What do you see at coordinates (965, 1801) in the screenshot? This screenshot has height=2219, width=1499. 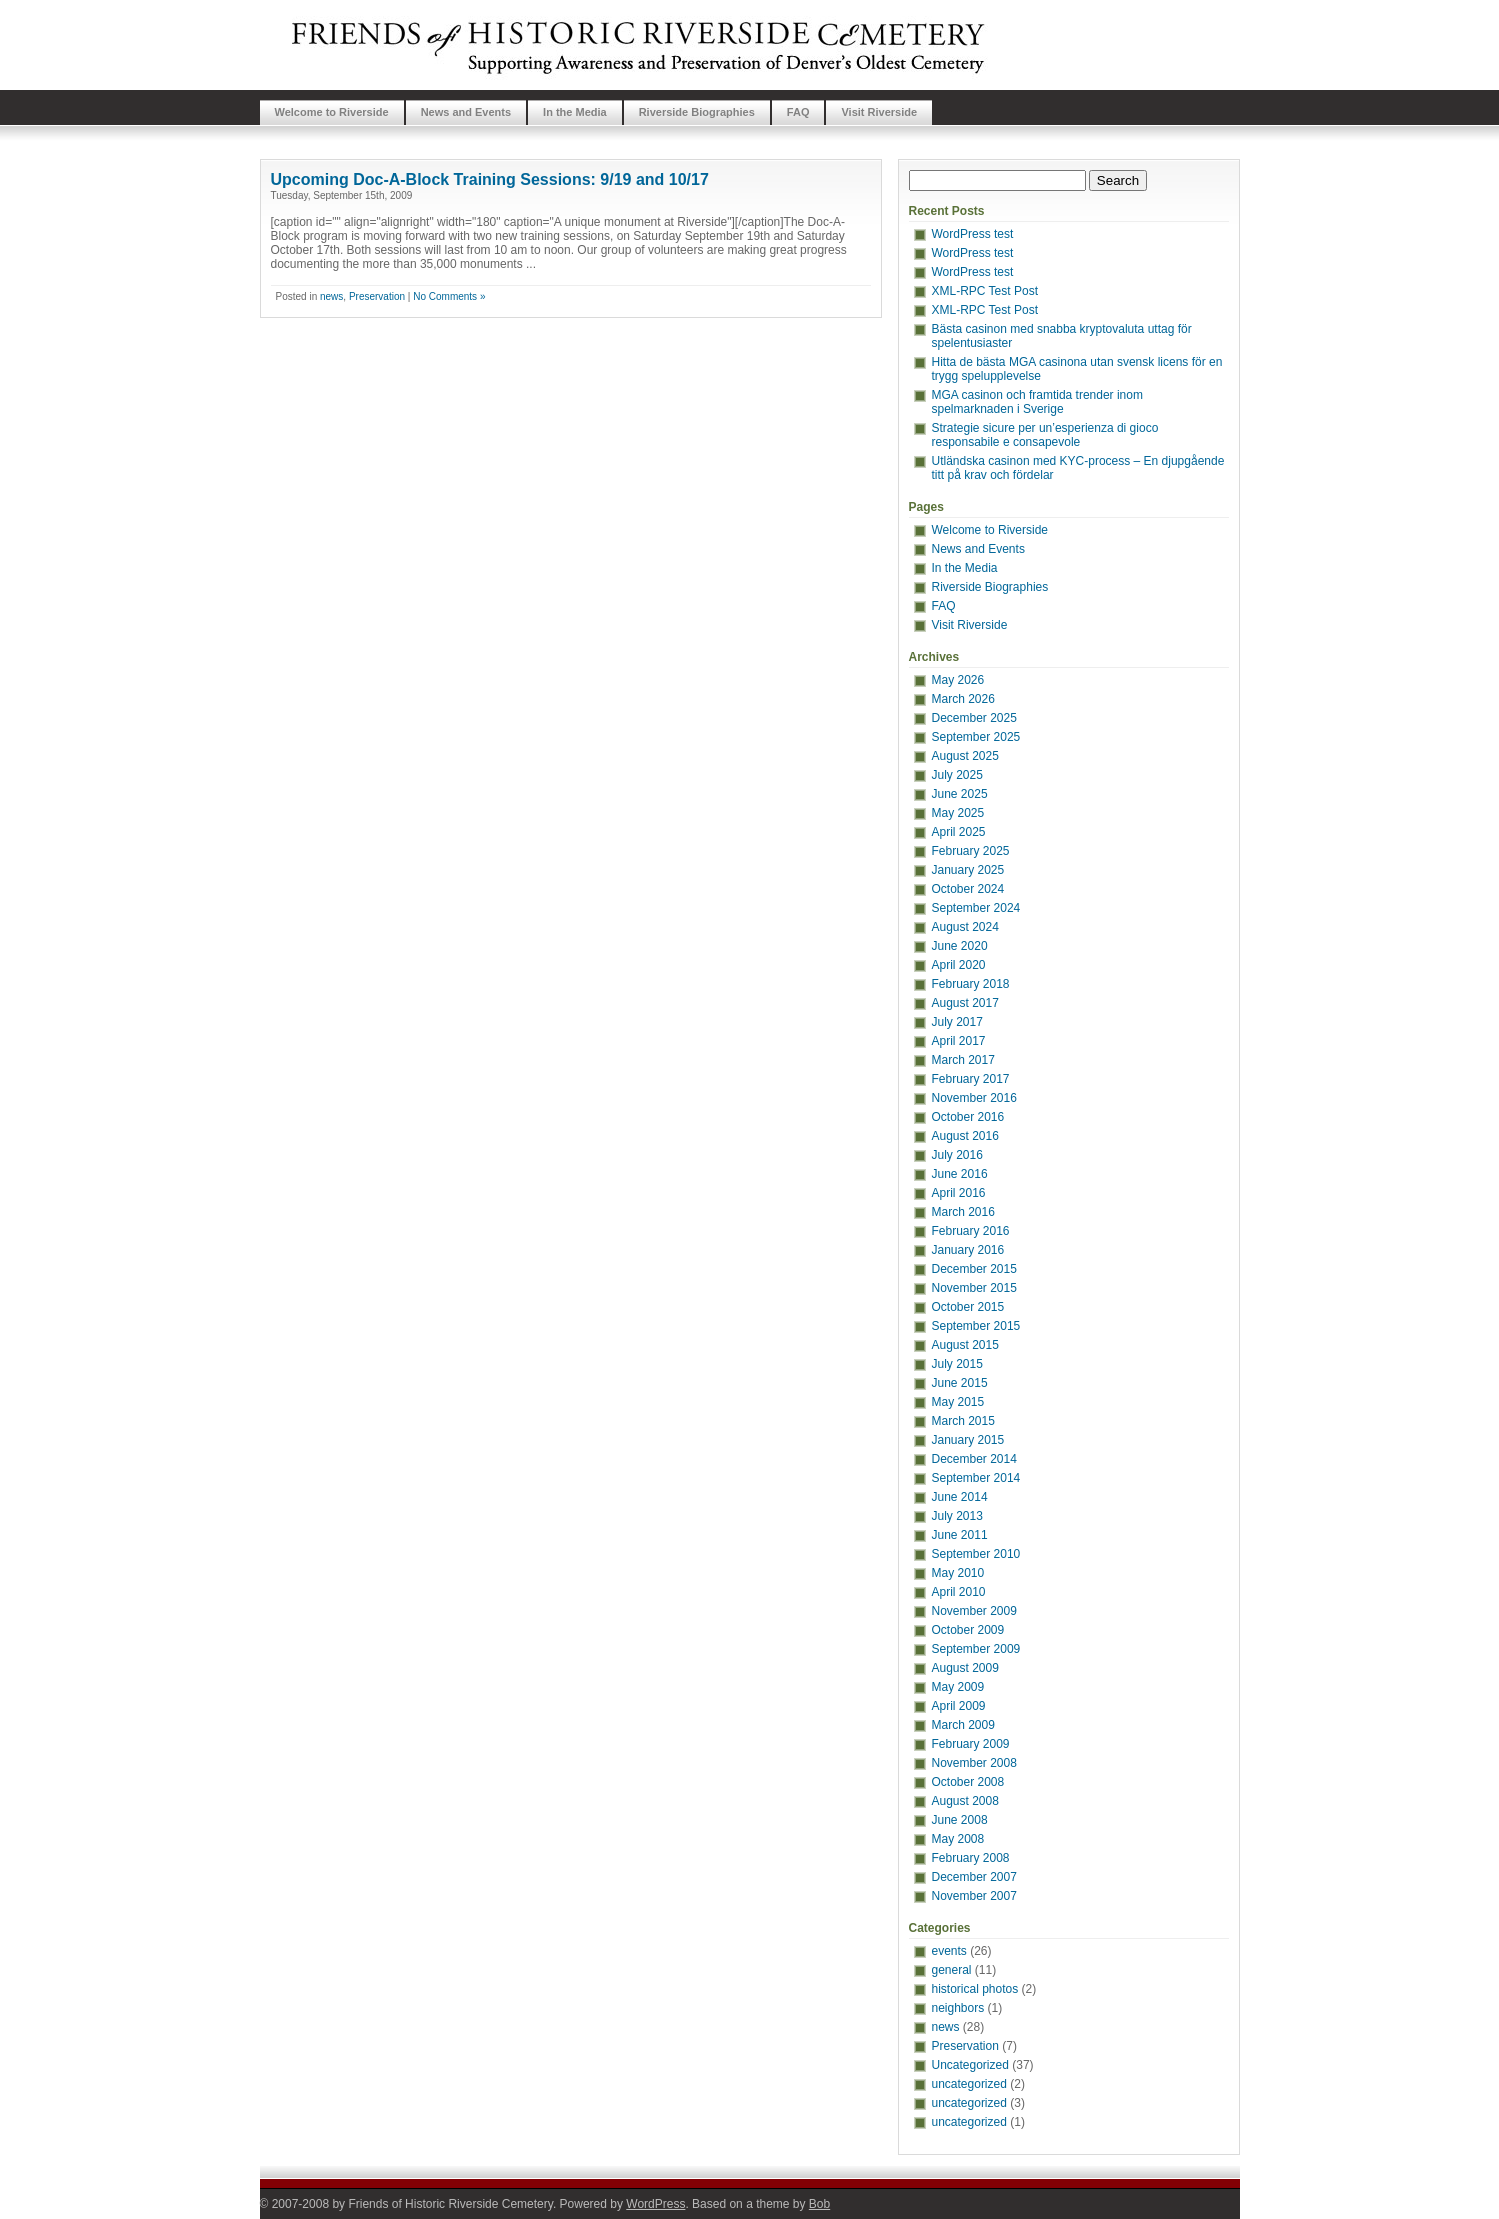 I see `August 2008` at bounding box center [965, 1801].